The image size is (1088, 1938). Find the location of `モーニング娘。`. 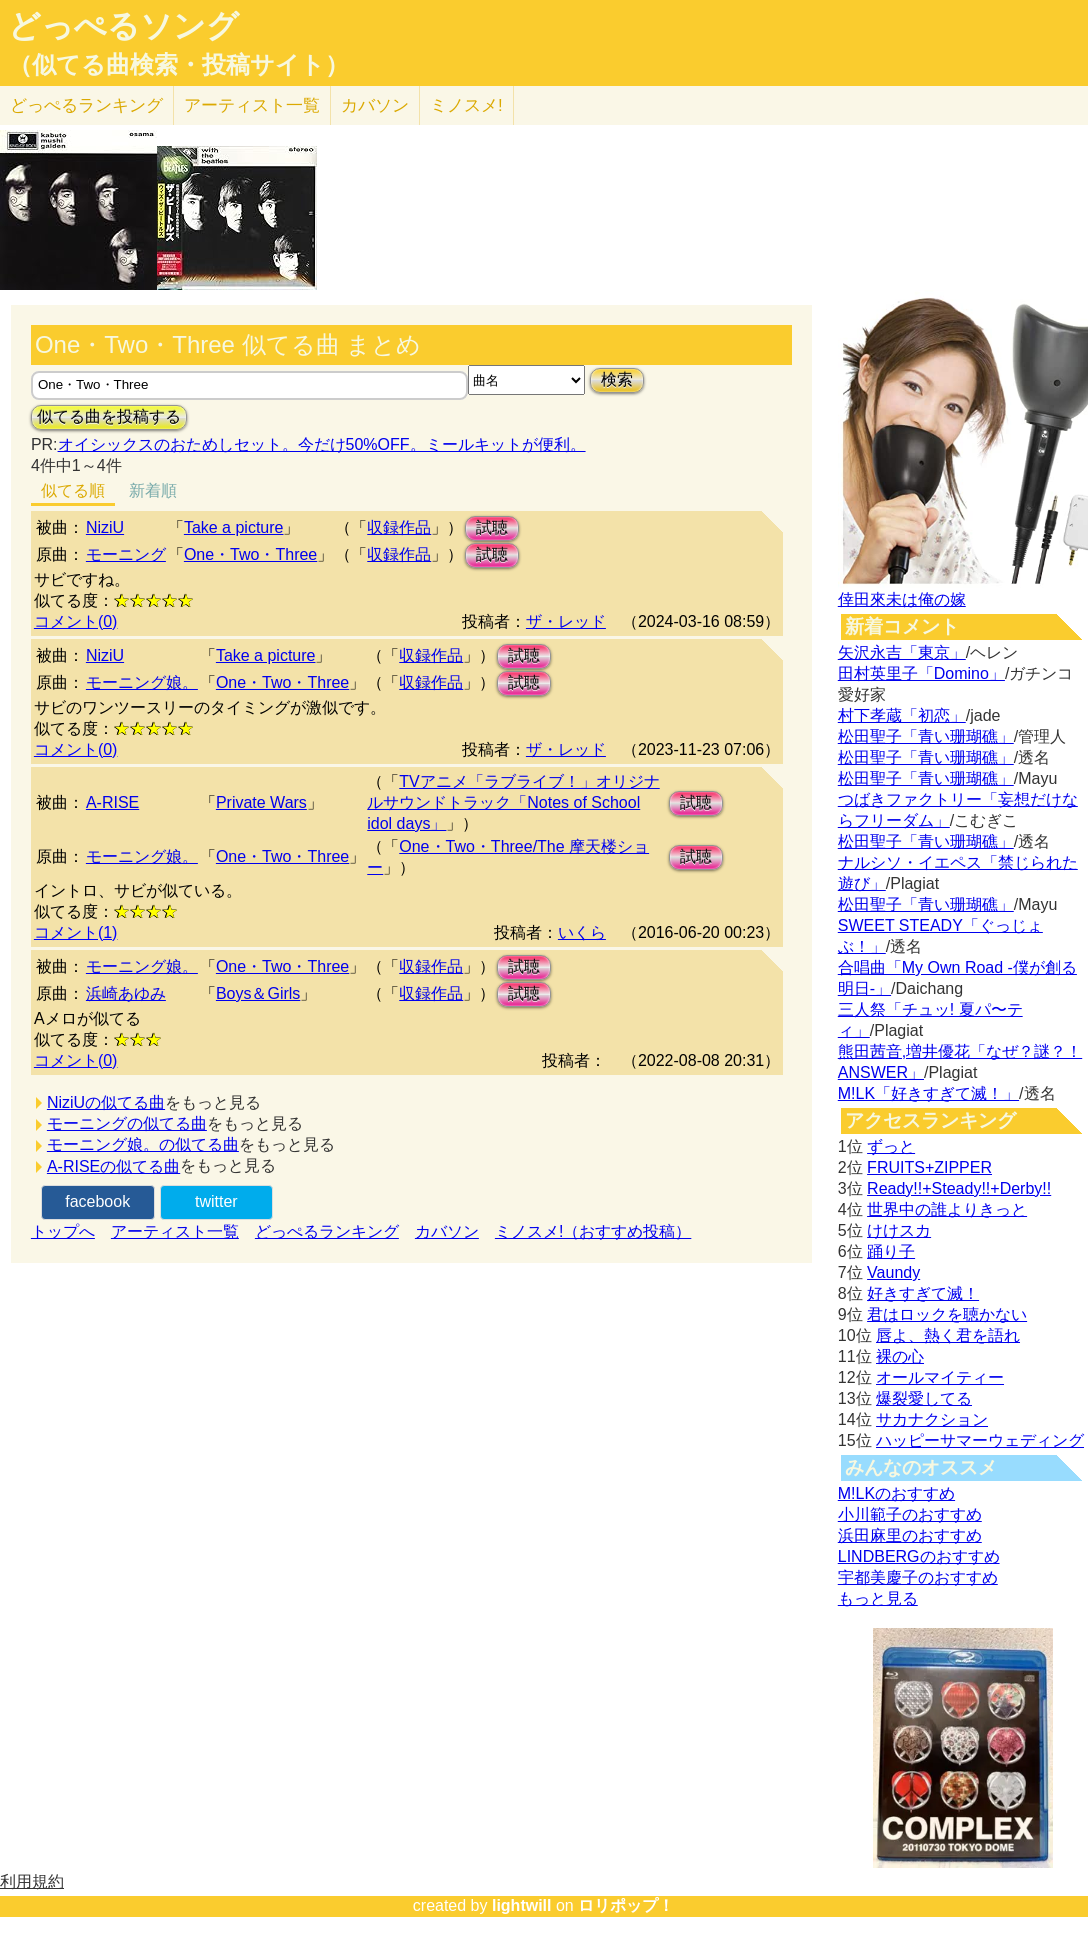

モーニング娘。 is located at coordinates (142, 682).